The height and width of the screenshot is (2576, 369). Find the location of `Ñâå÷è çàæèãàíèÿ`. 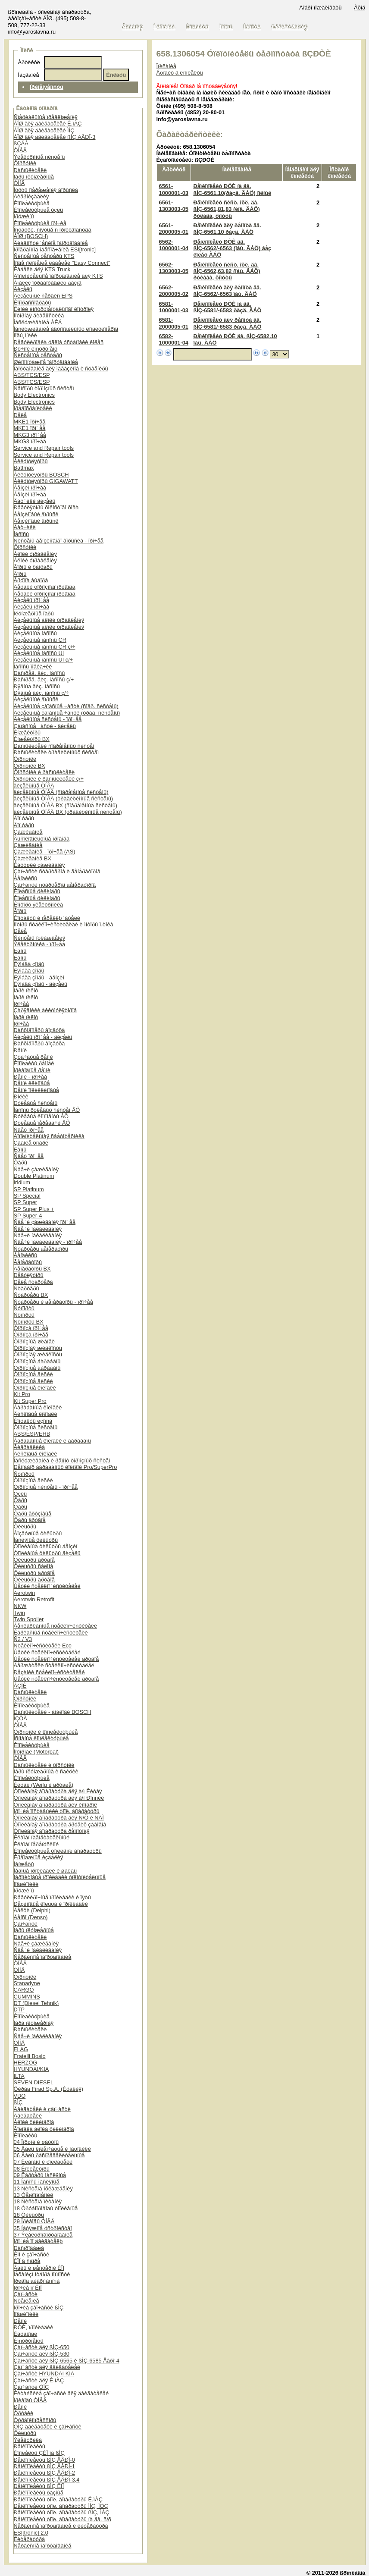

Ñâå÷è çàæèãàíèÿ is located at coordinates (36, 1169).